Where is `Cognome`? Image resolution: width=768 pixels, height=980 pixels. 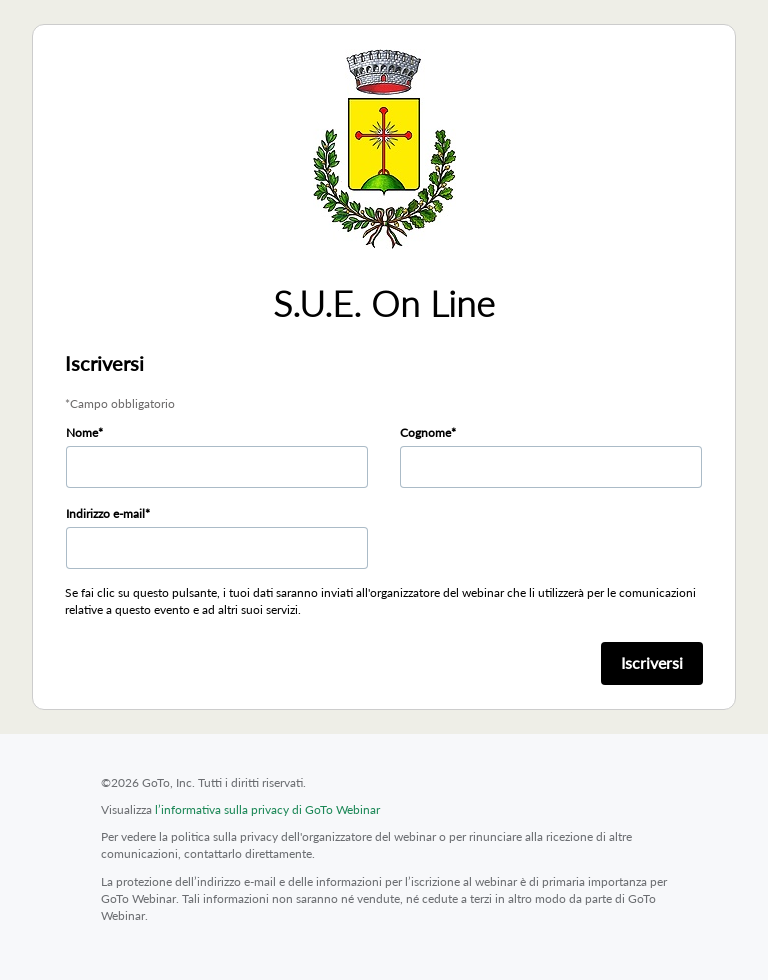 Cognome is located at coordinates (425, 432).